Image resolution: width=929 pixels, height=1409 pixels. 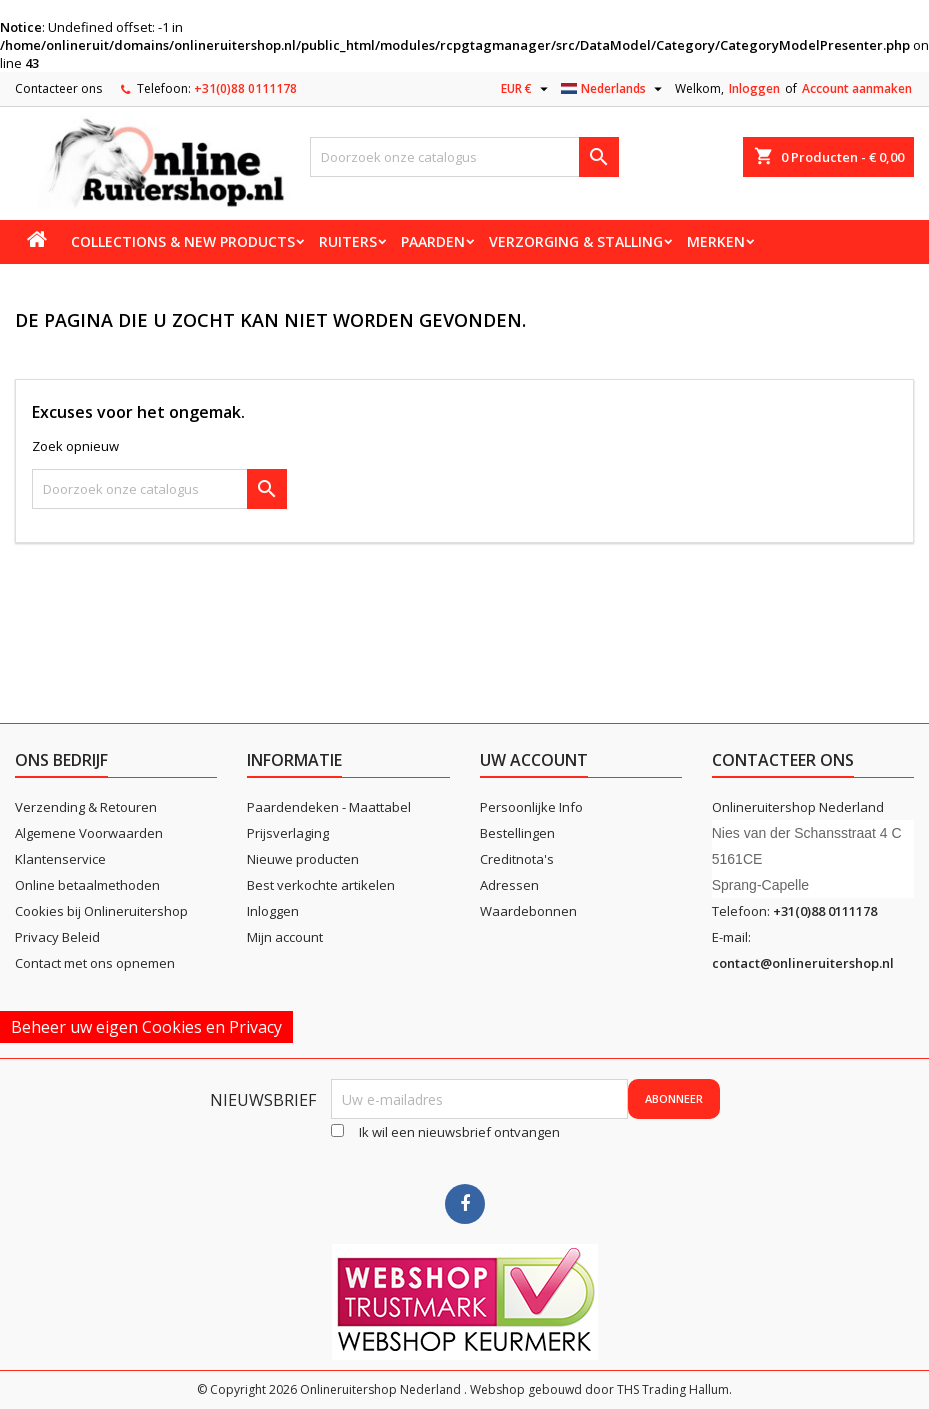 What do you see at coordinates (86, 807) in the screenshot?
I see `Verzending & Retouren` at bounding box center [86, 807].